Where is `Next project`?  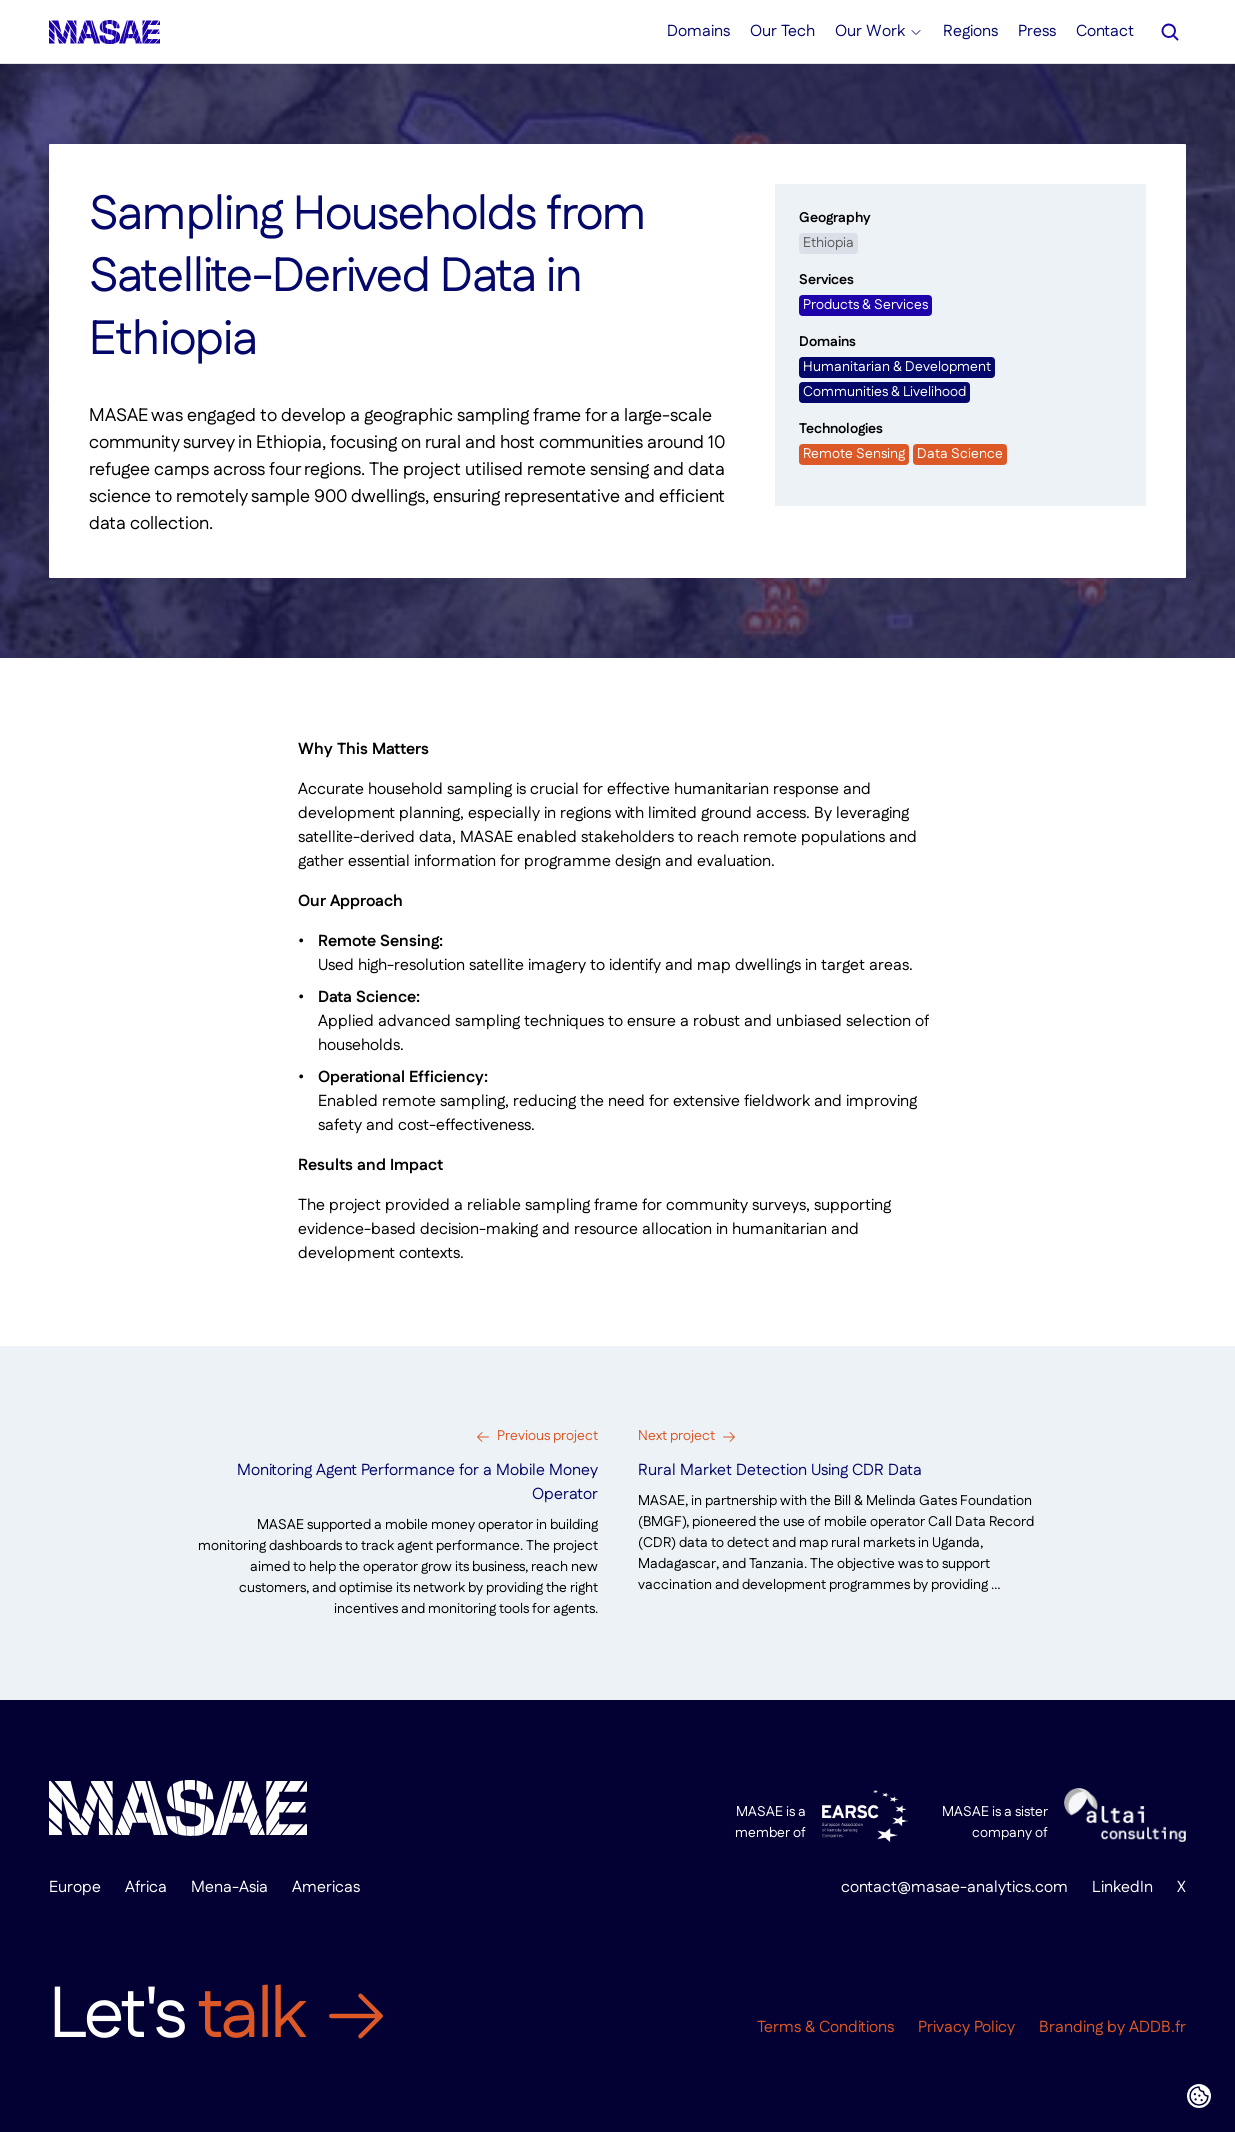
Next project is located at coordinates (676, 1436).